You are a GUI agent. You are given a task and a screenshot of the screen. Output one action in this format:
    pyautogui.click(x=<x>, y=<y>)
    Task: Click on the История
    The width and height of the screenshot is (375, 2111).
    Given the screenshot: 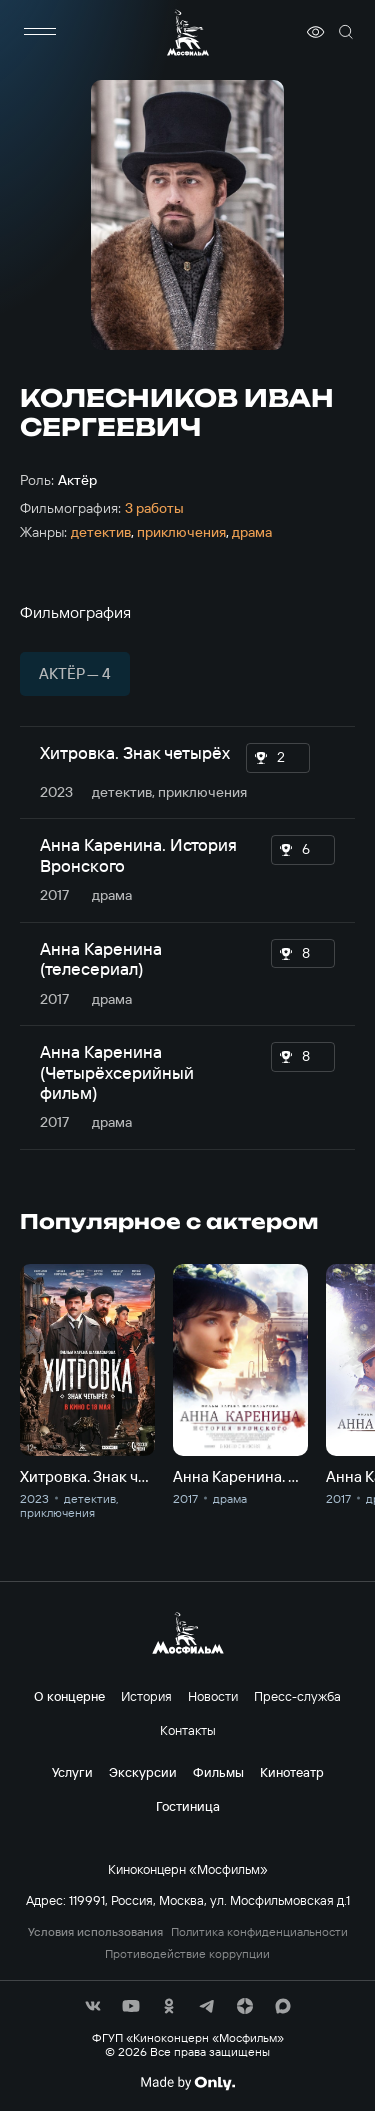 What is the action you would take?
    pyautogui.click(x=146, y=1696)
    